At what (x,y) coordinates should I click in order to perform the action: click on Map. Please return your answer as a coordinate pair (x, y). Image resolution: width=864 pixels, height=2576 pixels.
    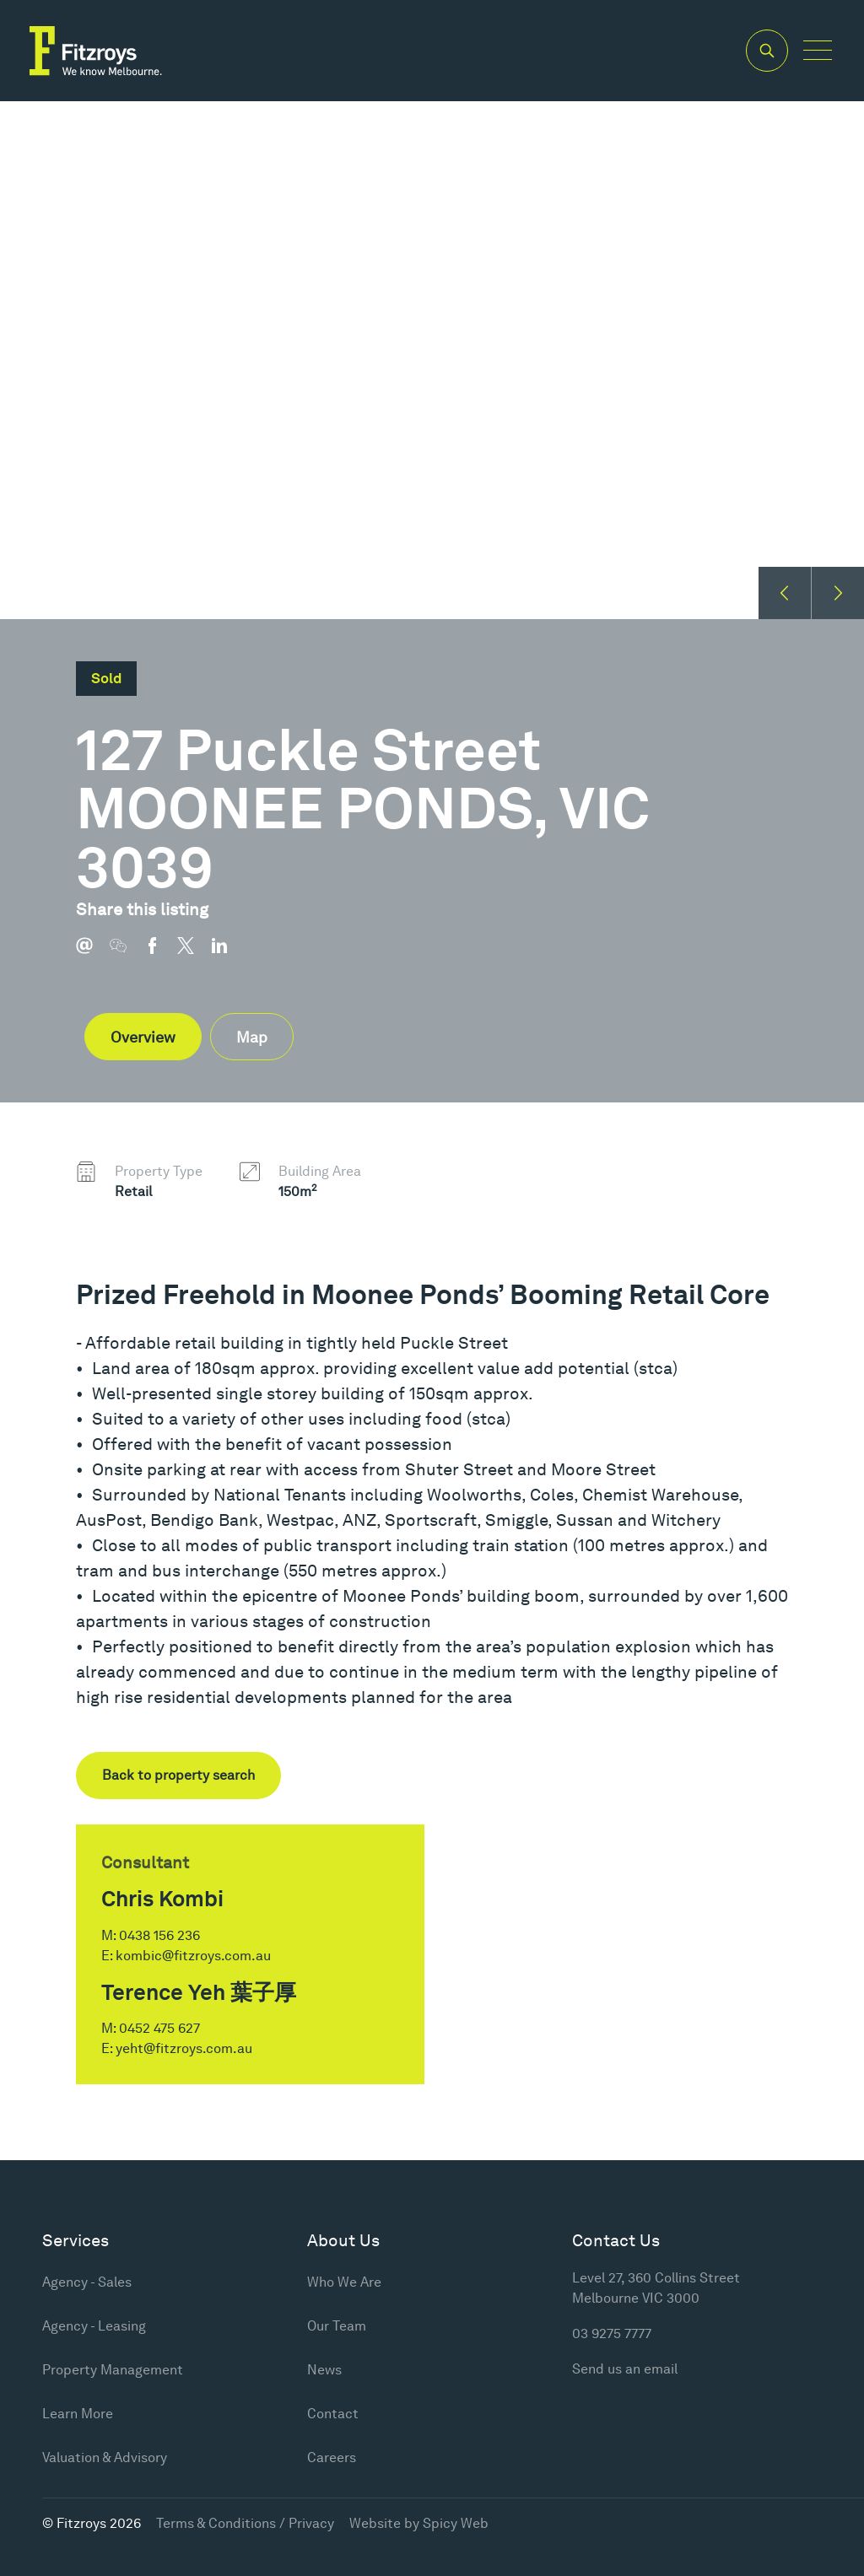
    Looking at the image, I should click on (251, 1037).